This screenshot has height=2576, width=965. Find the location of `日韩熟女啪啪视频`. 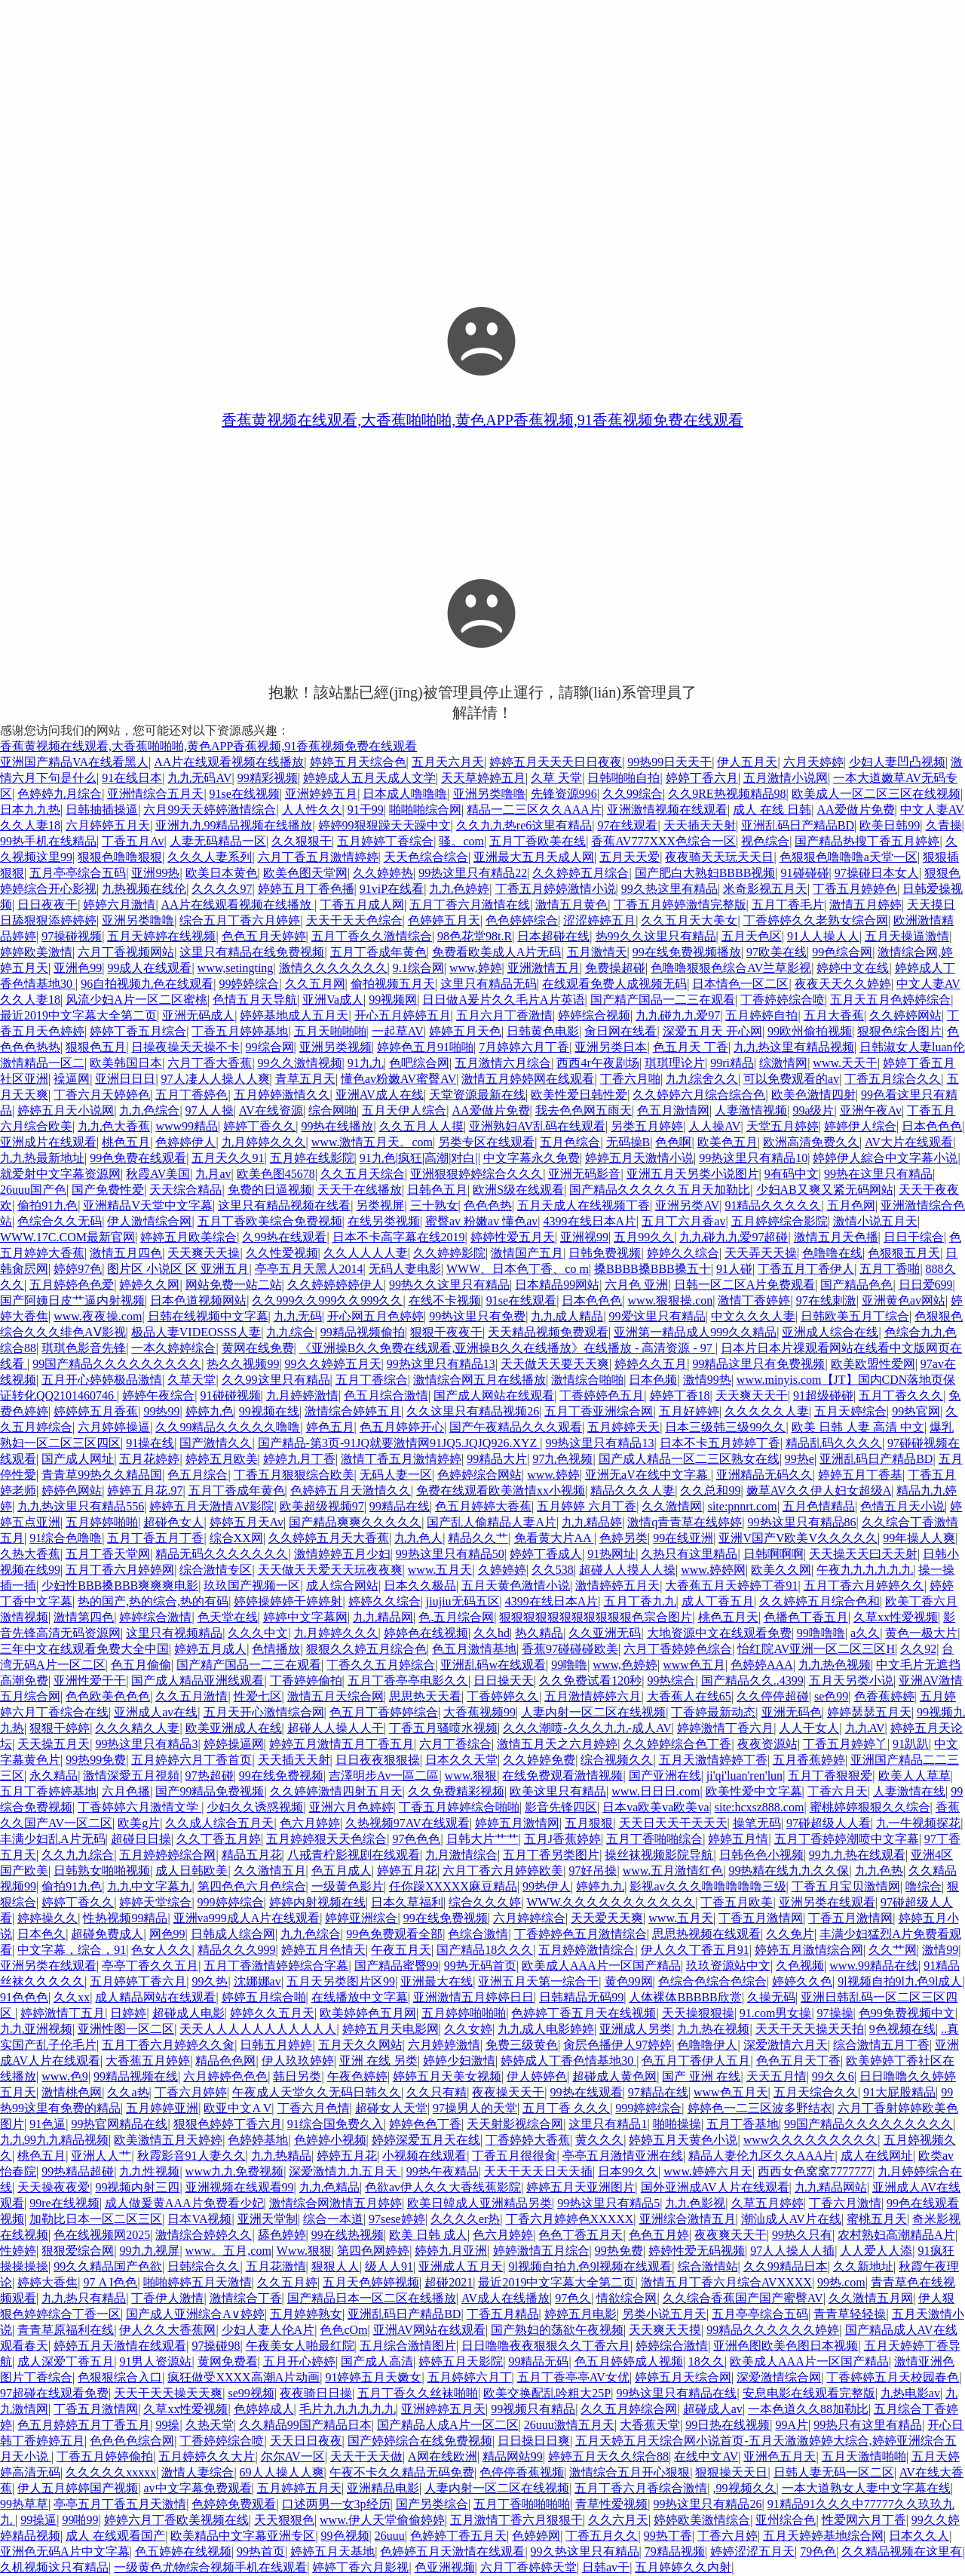

日韩熟女啪啪视频 is located at coordinates (102, 1870).